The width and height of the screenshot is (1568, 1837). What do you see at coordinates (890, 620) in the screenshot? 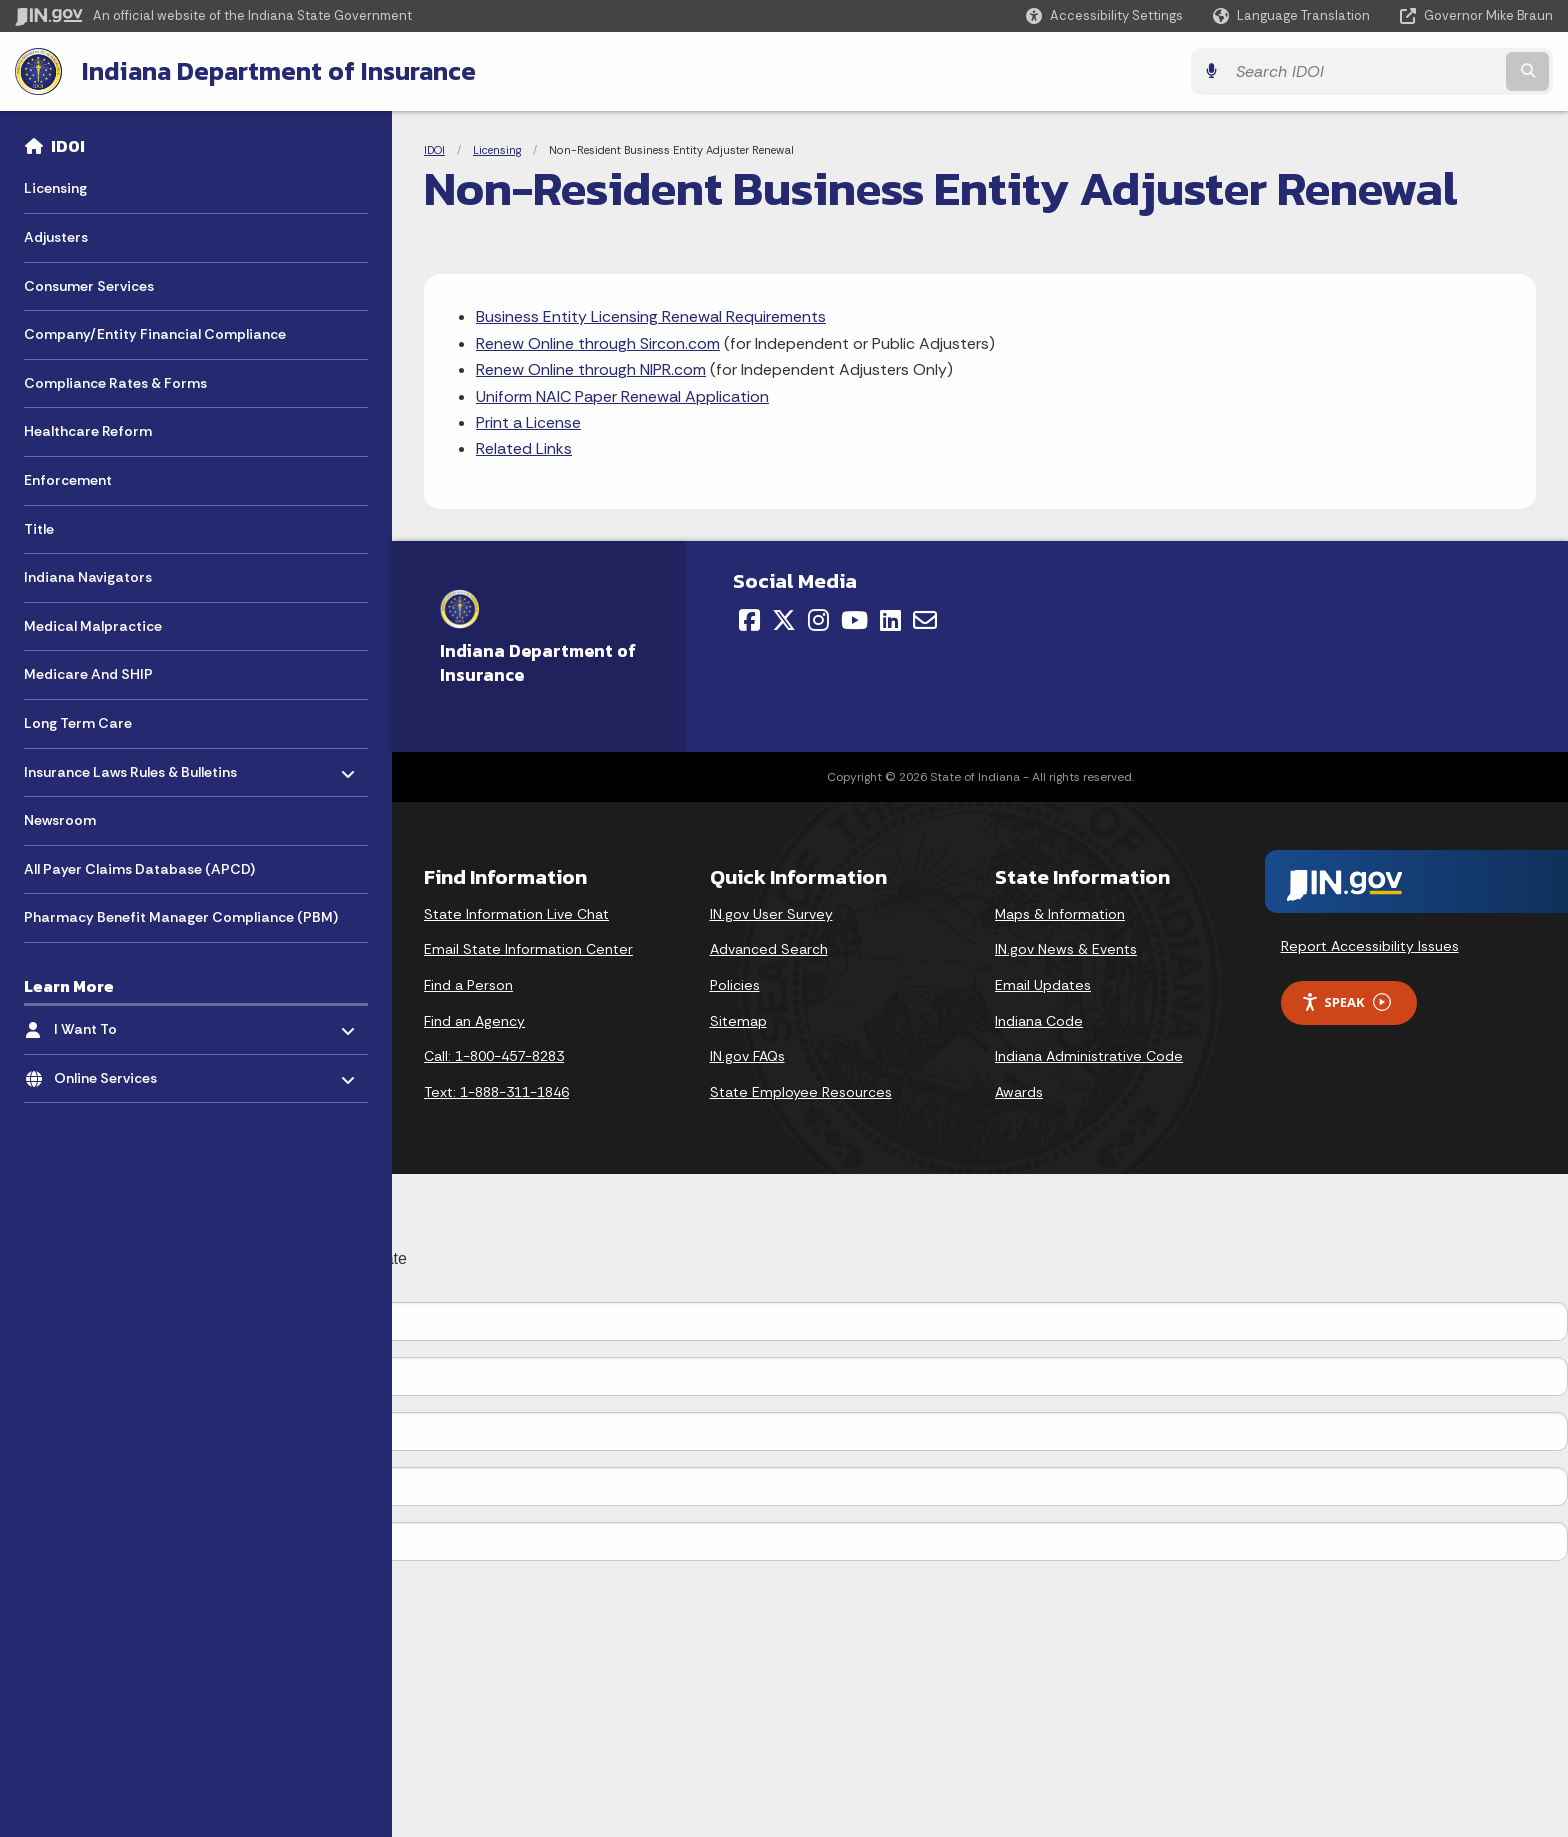
I see `[LinkedIn]` at bounding box center [890, 620].